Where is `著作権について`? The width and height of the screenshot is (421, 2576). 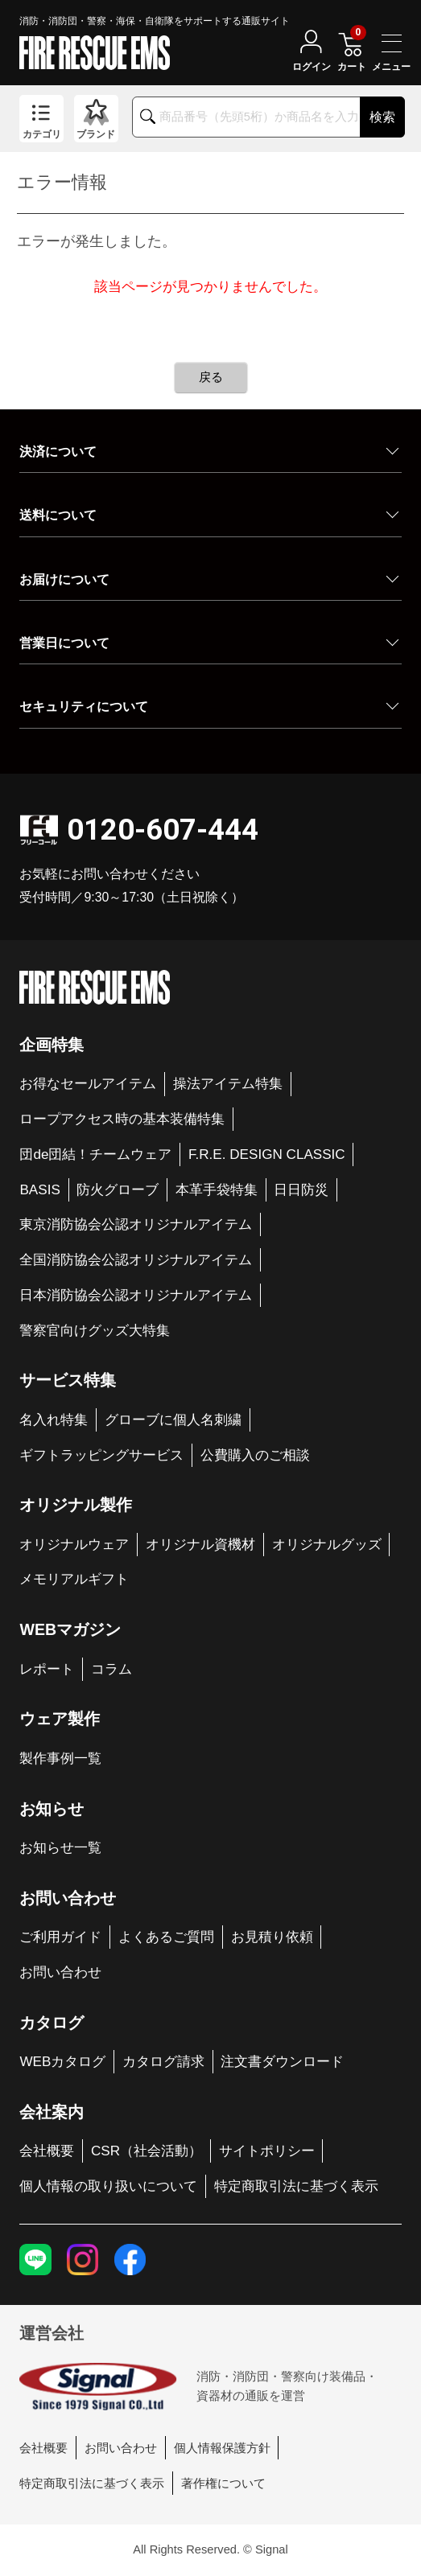 著作権について is located at coordinates (223, 2483).